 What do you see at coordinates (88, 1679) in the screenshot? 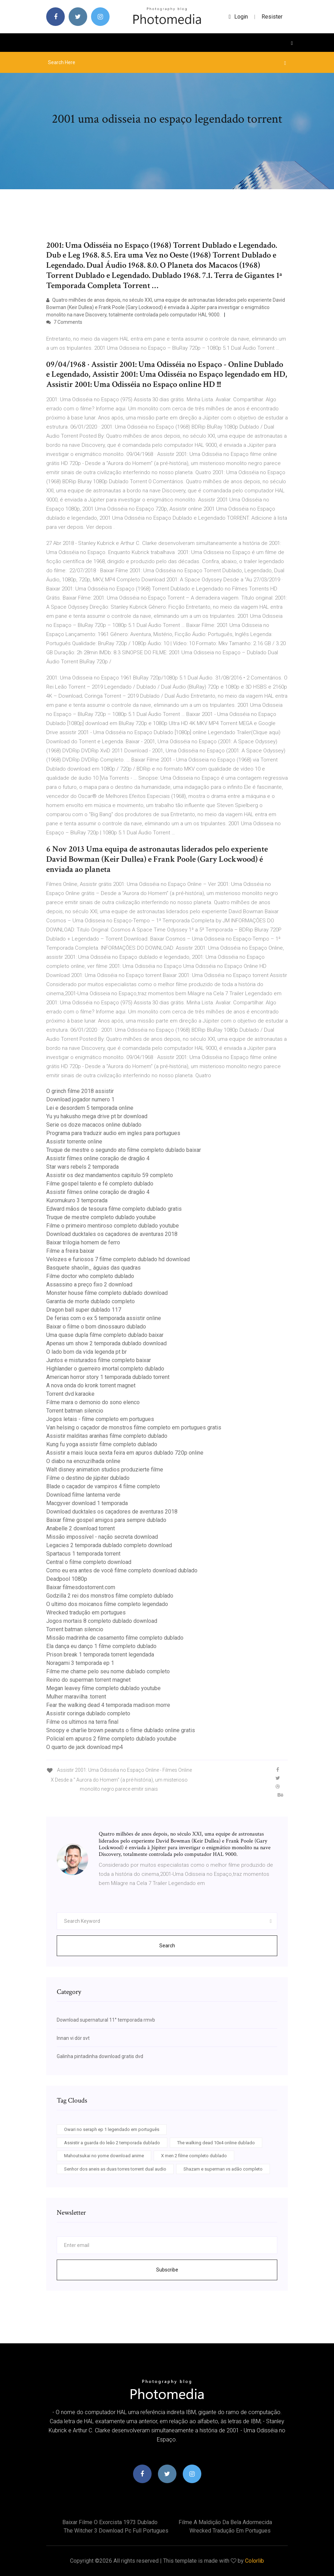
I see `Reino do superman torrent magnet` at bounding box center [88, 1679].